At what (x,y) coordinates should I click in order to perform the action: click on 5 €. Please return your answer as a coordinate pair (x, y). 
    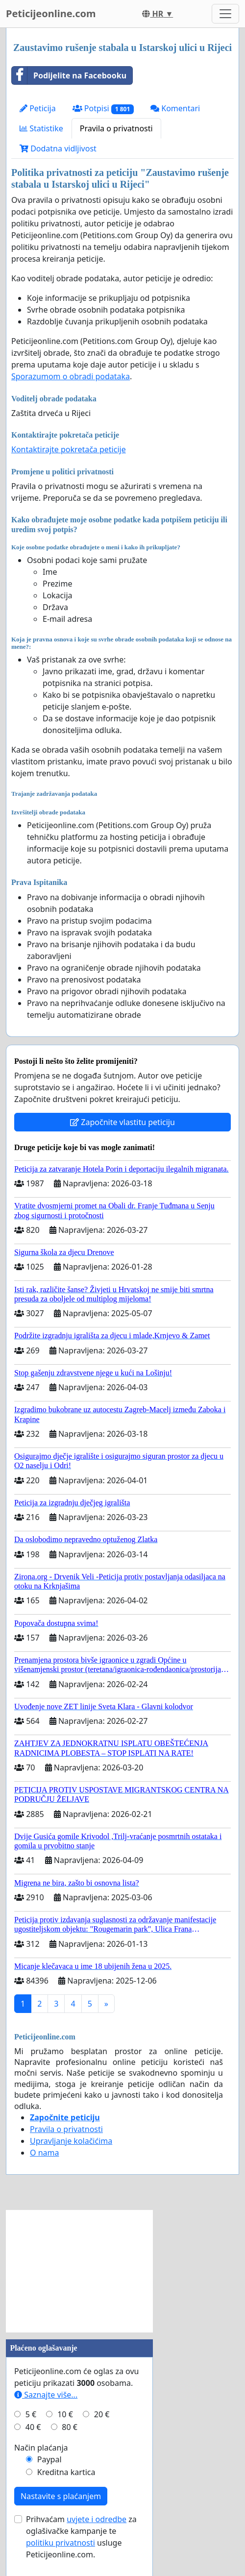
    Looking at the image, I should click on (30, 2414).